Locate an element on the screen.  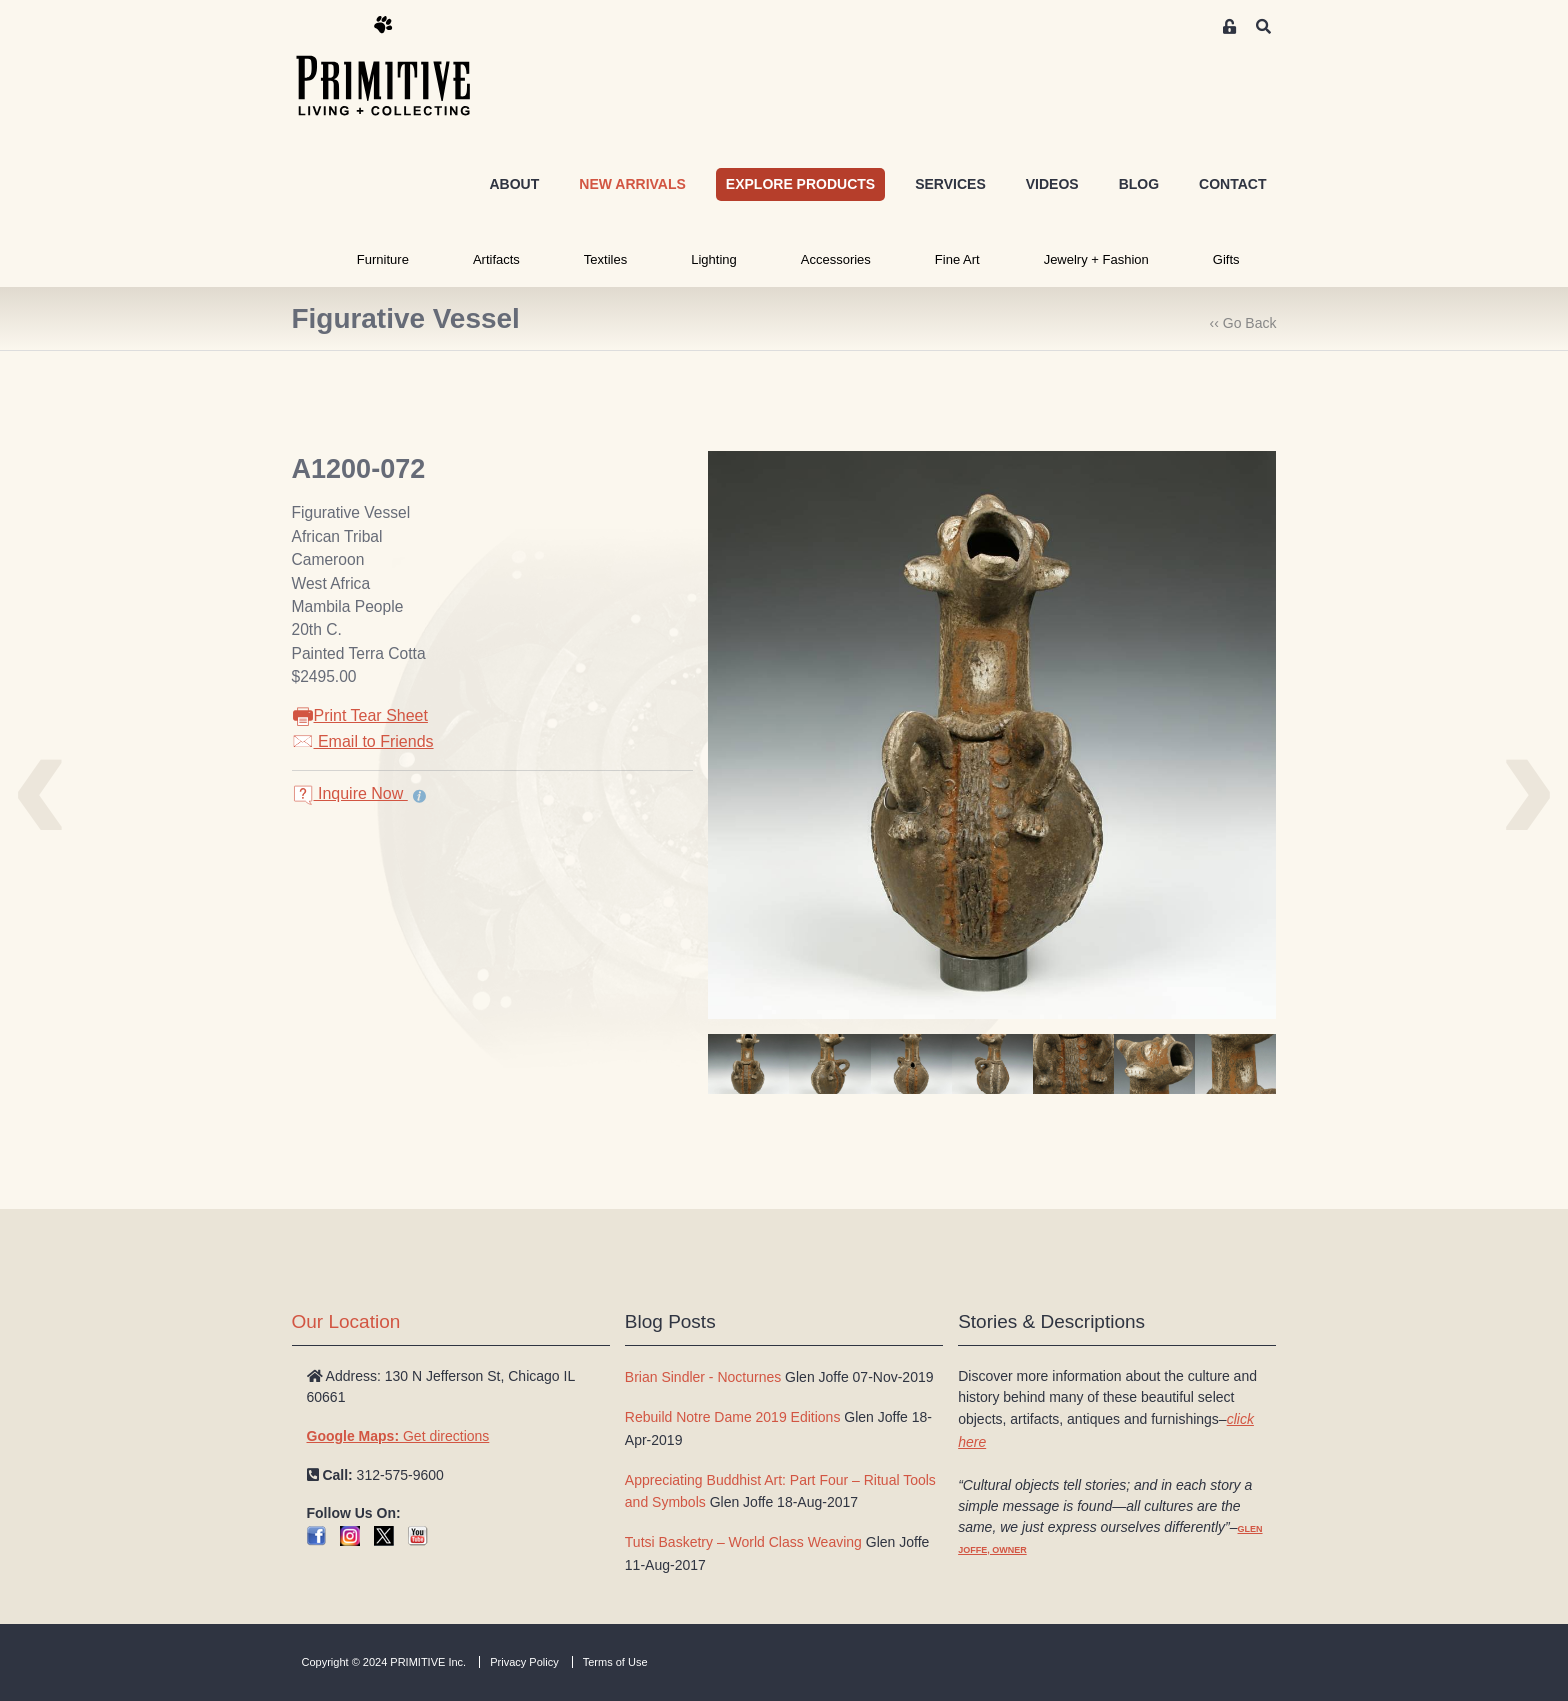
‹‹ Go Back is located at coordinates (1243, 323).